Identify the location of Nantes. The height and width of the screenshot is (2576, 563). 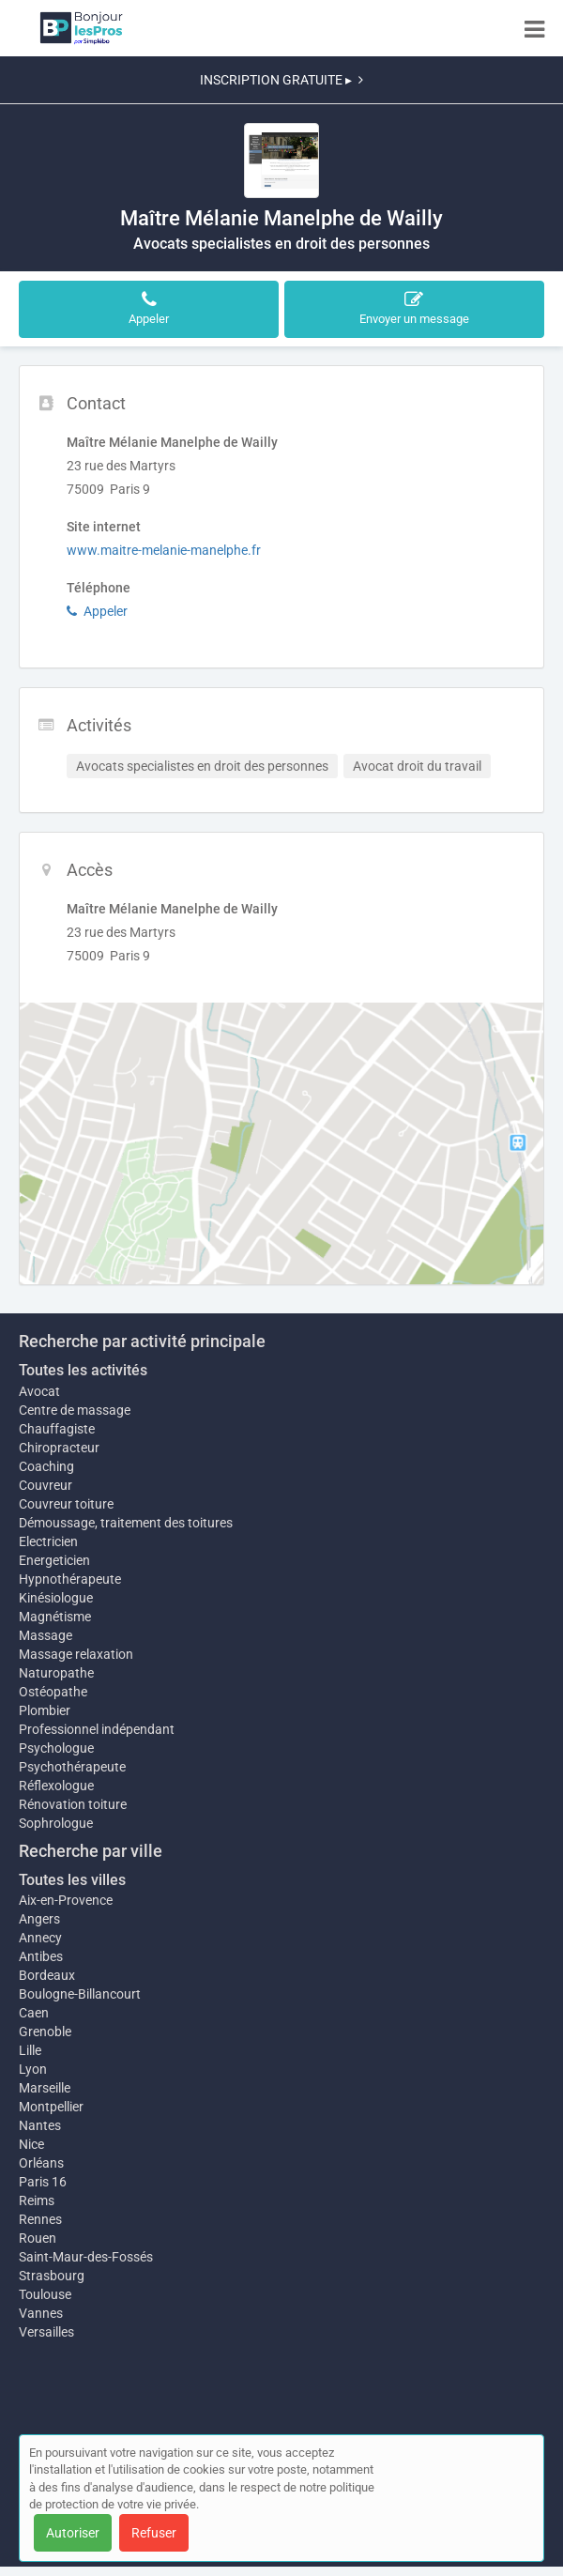
(40, 2125).